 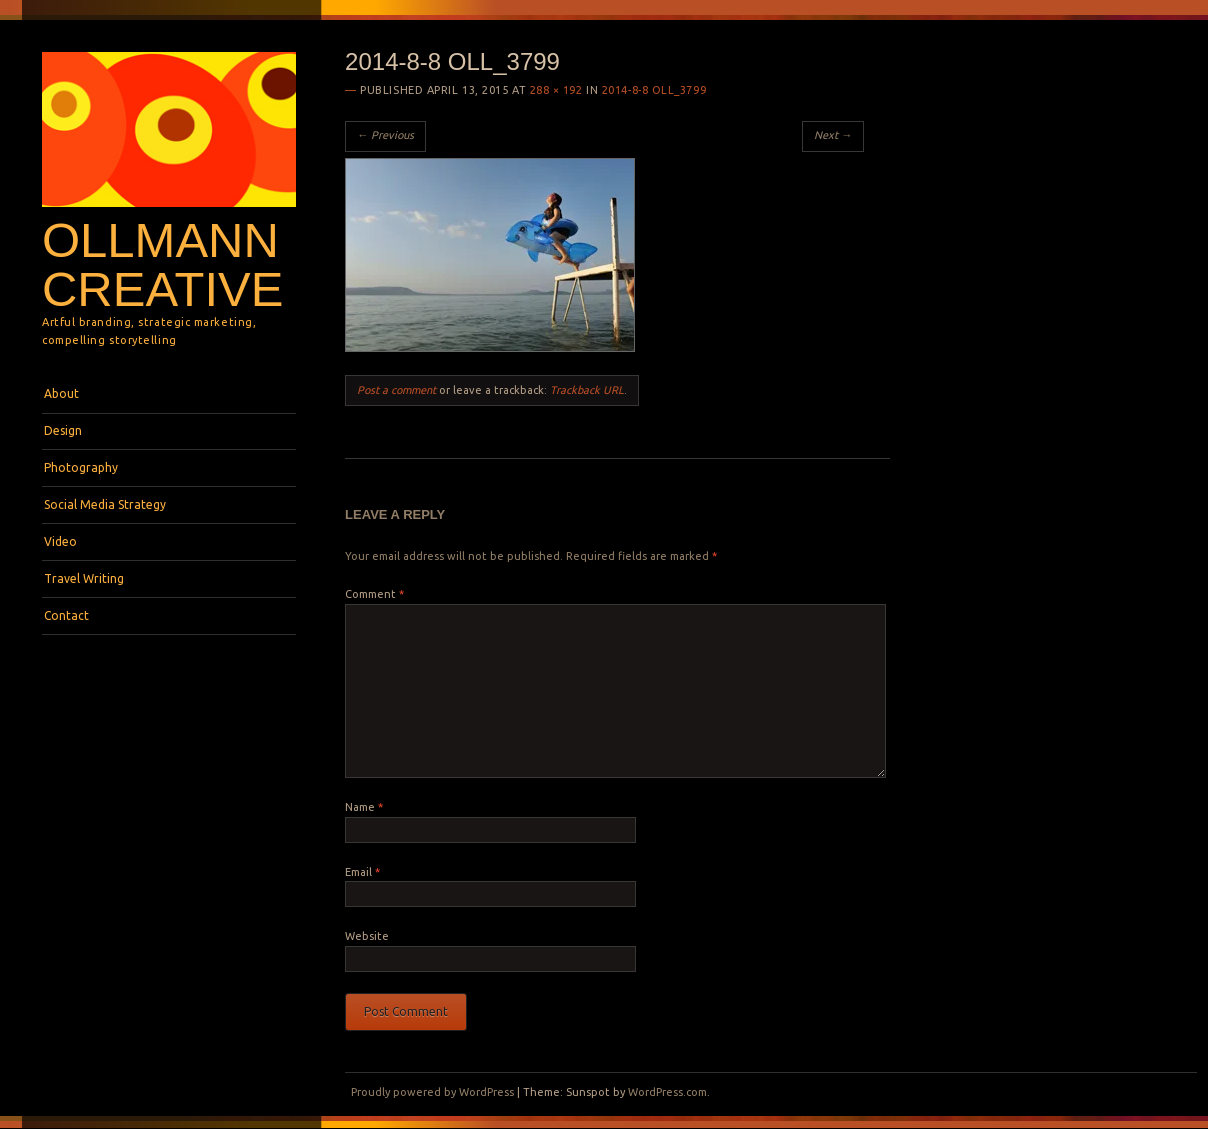 What do you see at coordinates (162, 264) in the screenshot?
I see `Ollmann Creative` at bounding box center [162, 264].